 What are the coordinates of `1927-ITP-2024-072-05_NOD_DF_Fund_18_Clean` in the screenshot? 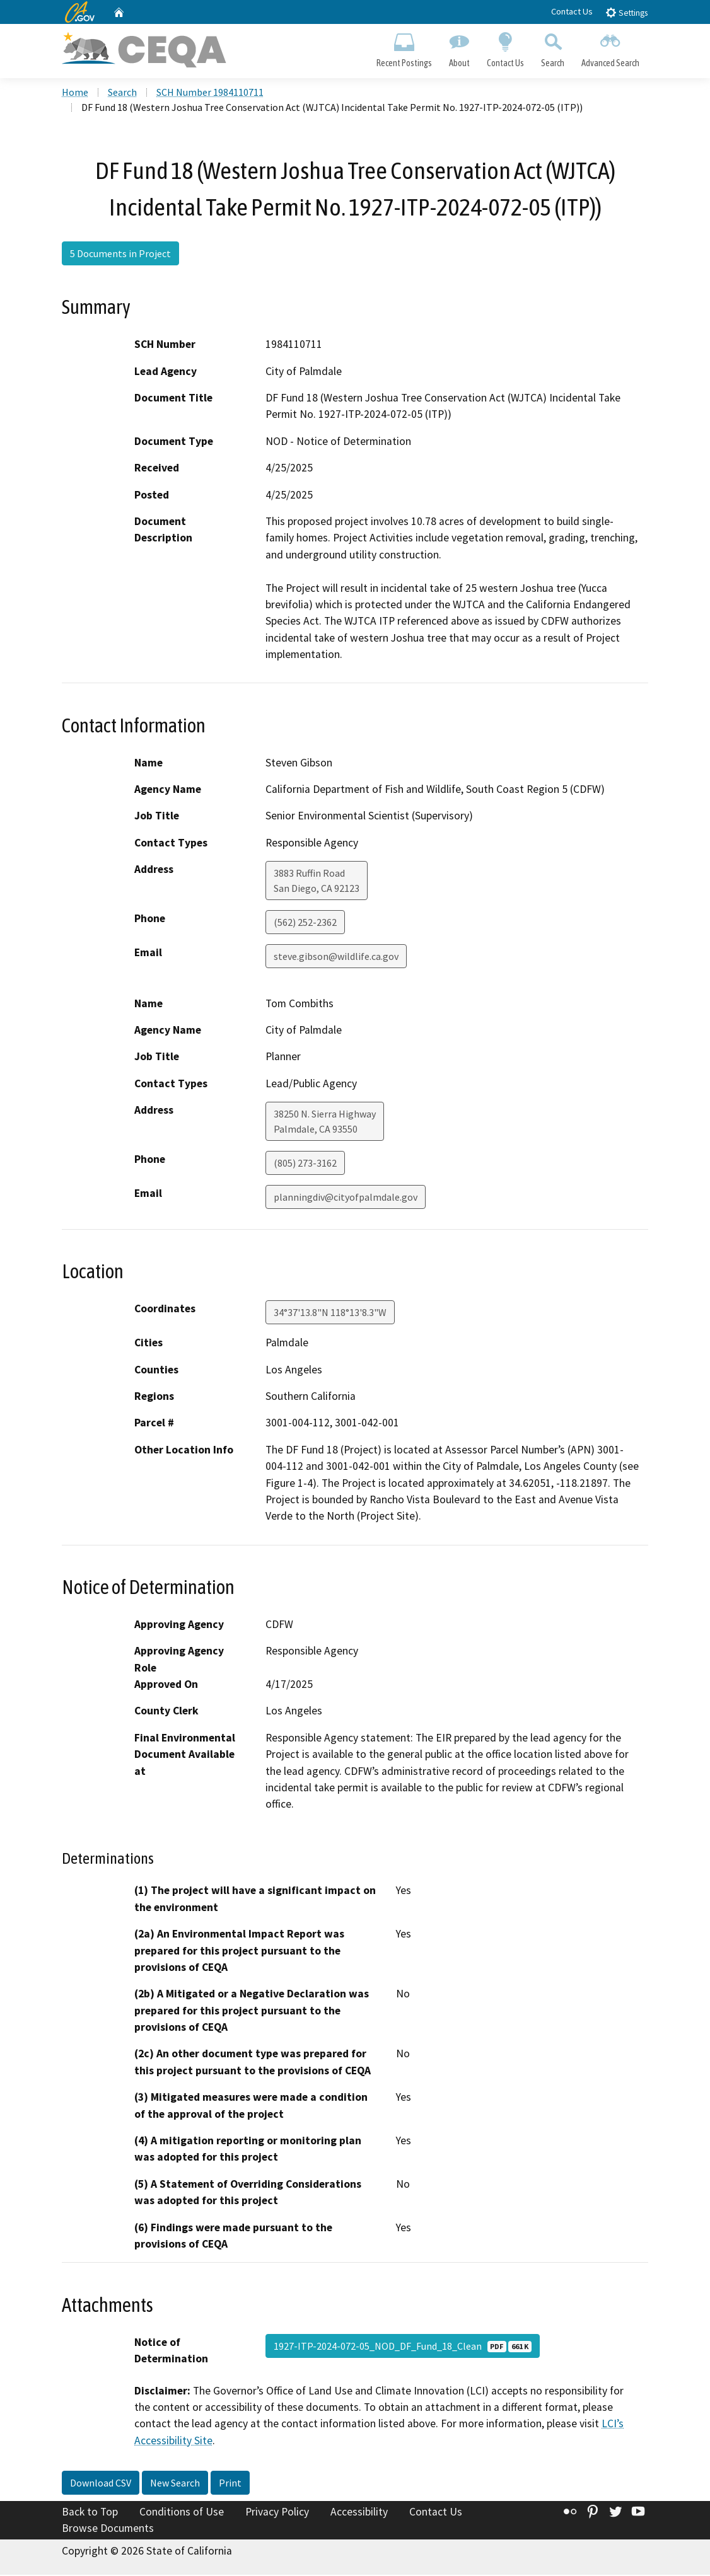 It's located at (403, 2347).